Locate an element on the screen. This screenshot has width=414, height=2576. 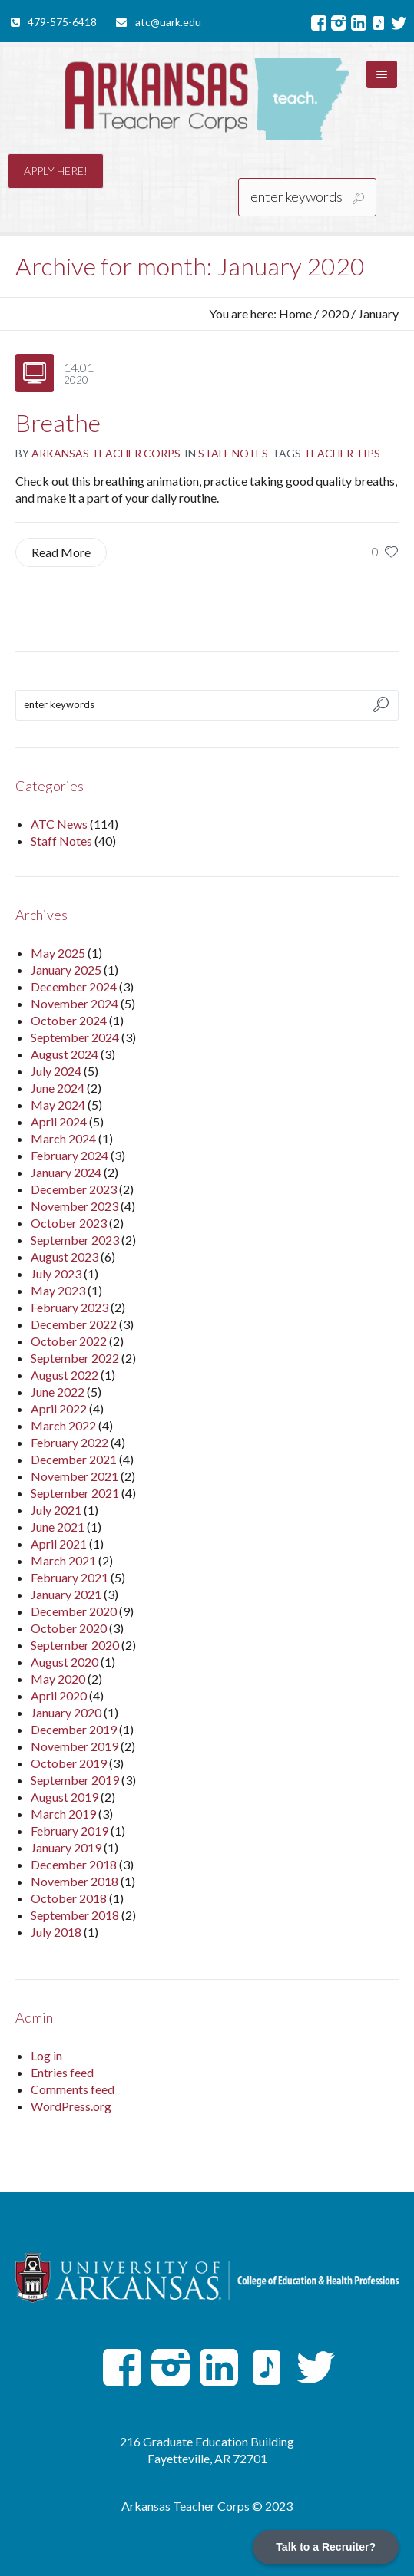
November 2023 is located at coordinates (74, 1206).